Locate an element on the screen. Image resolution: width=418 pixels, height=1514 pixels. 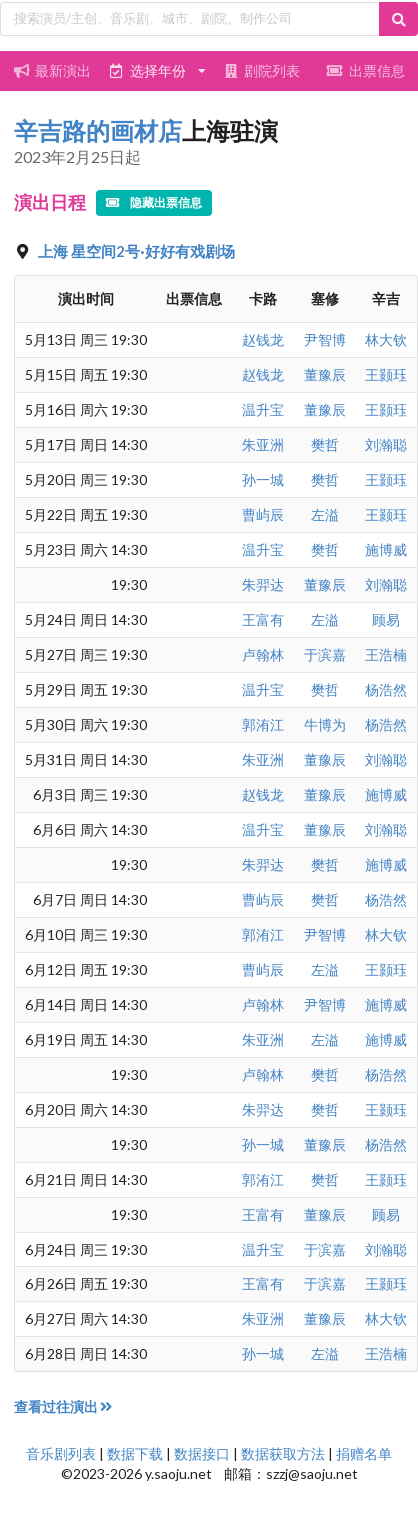
最新演出 is located at coordinates (52, 70).